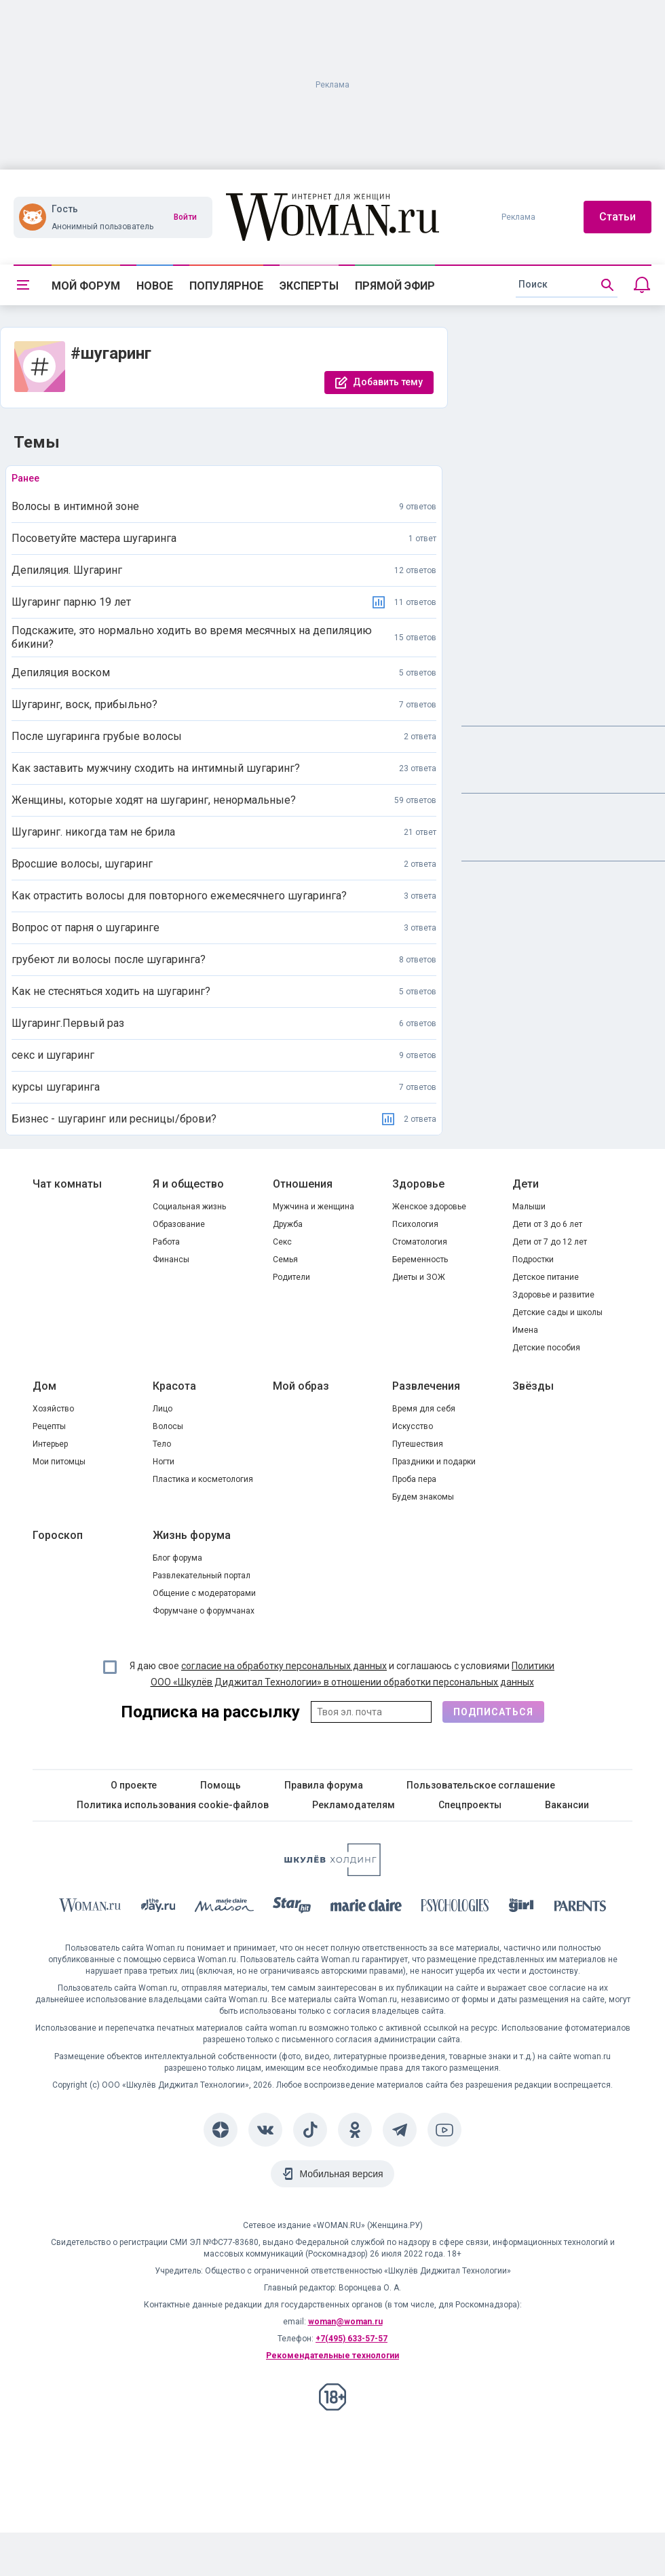  I want to click on Статьи, so click(617, 216).